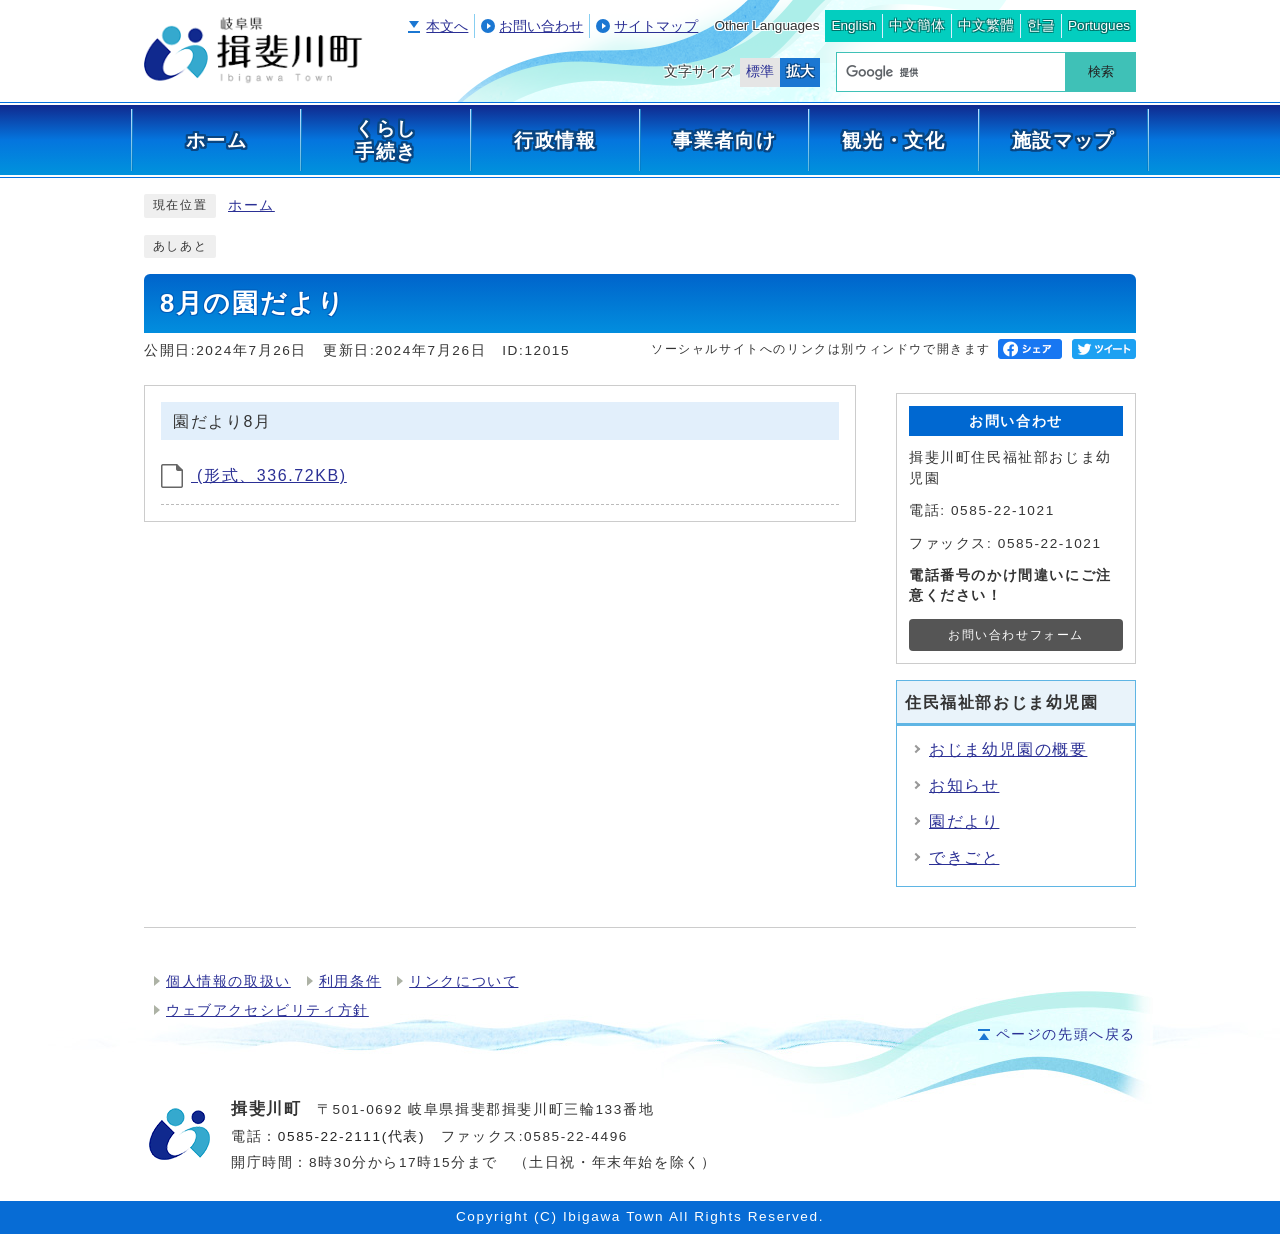  What do you see at coordinates (964, 821) in the screenshot?
I see `園だより` at bounding box center [964, 821].